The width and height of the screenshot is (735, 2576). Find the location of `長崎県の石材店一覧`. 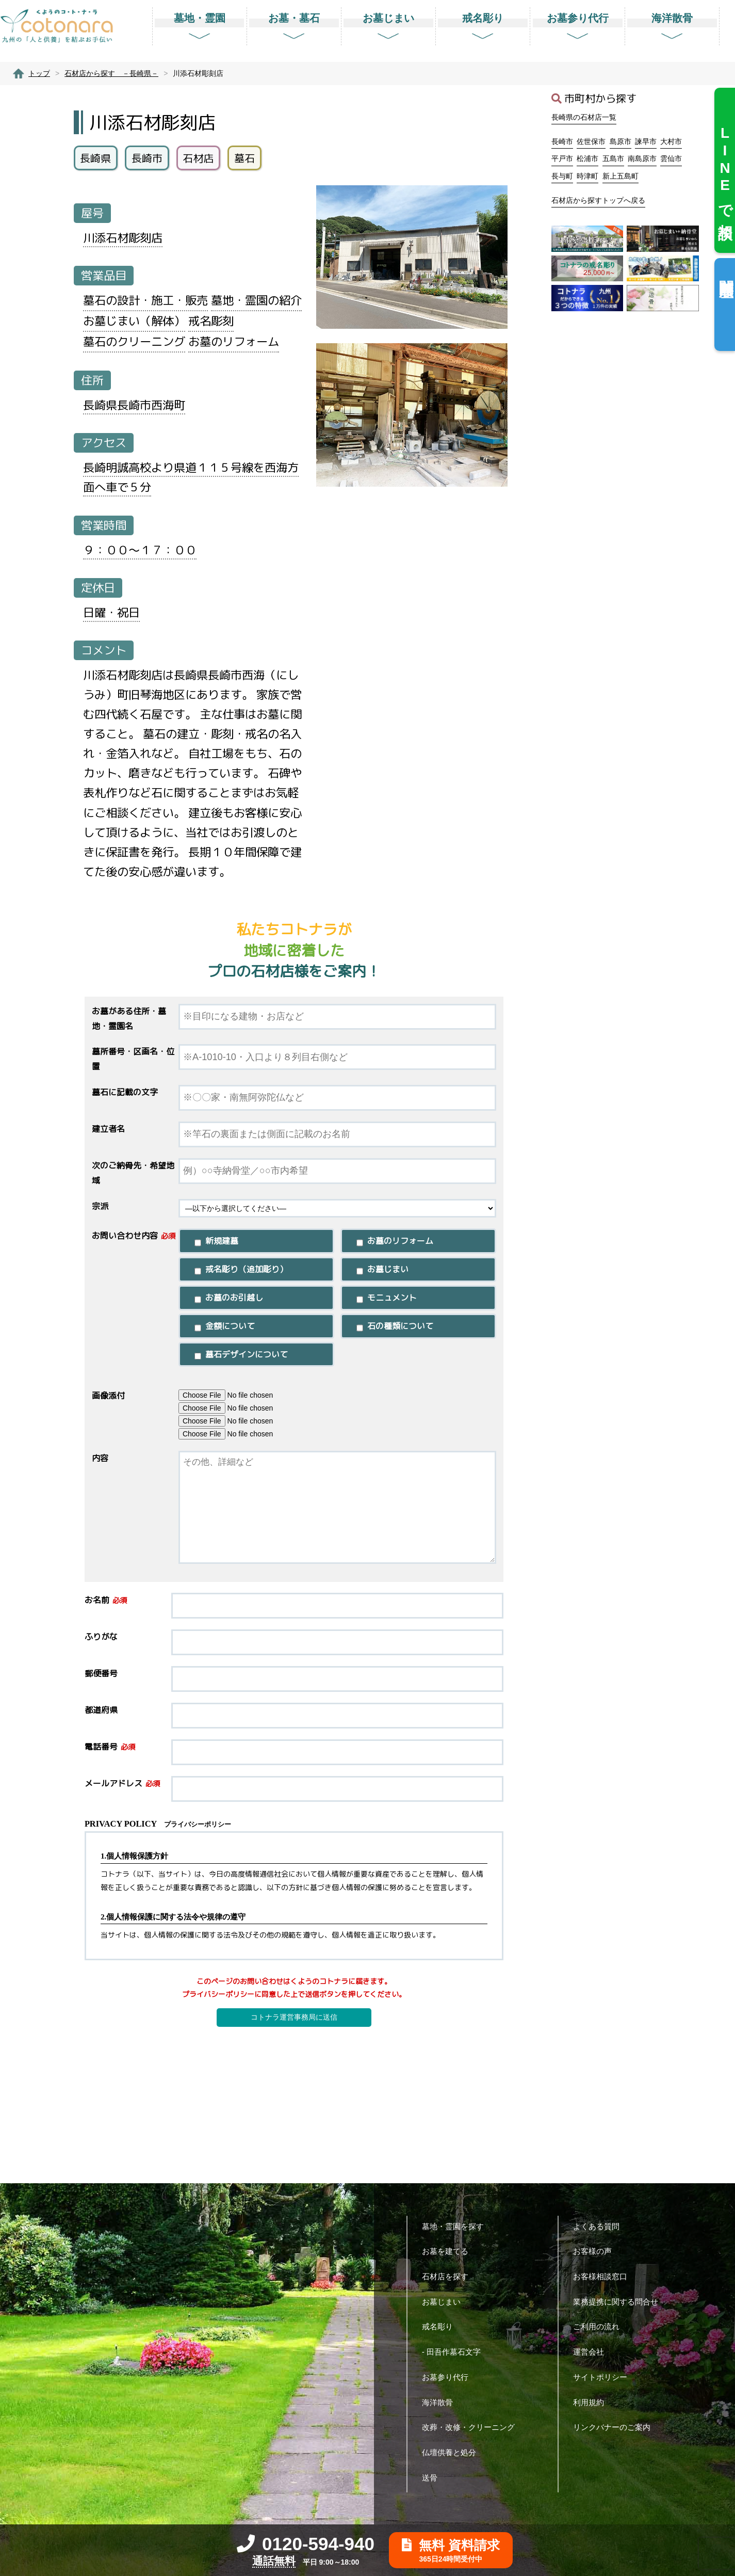

長崎県の石材店一覧 is located at coordinates (583, 117).